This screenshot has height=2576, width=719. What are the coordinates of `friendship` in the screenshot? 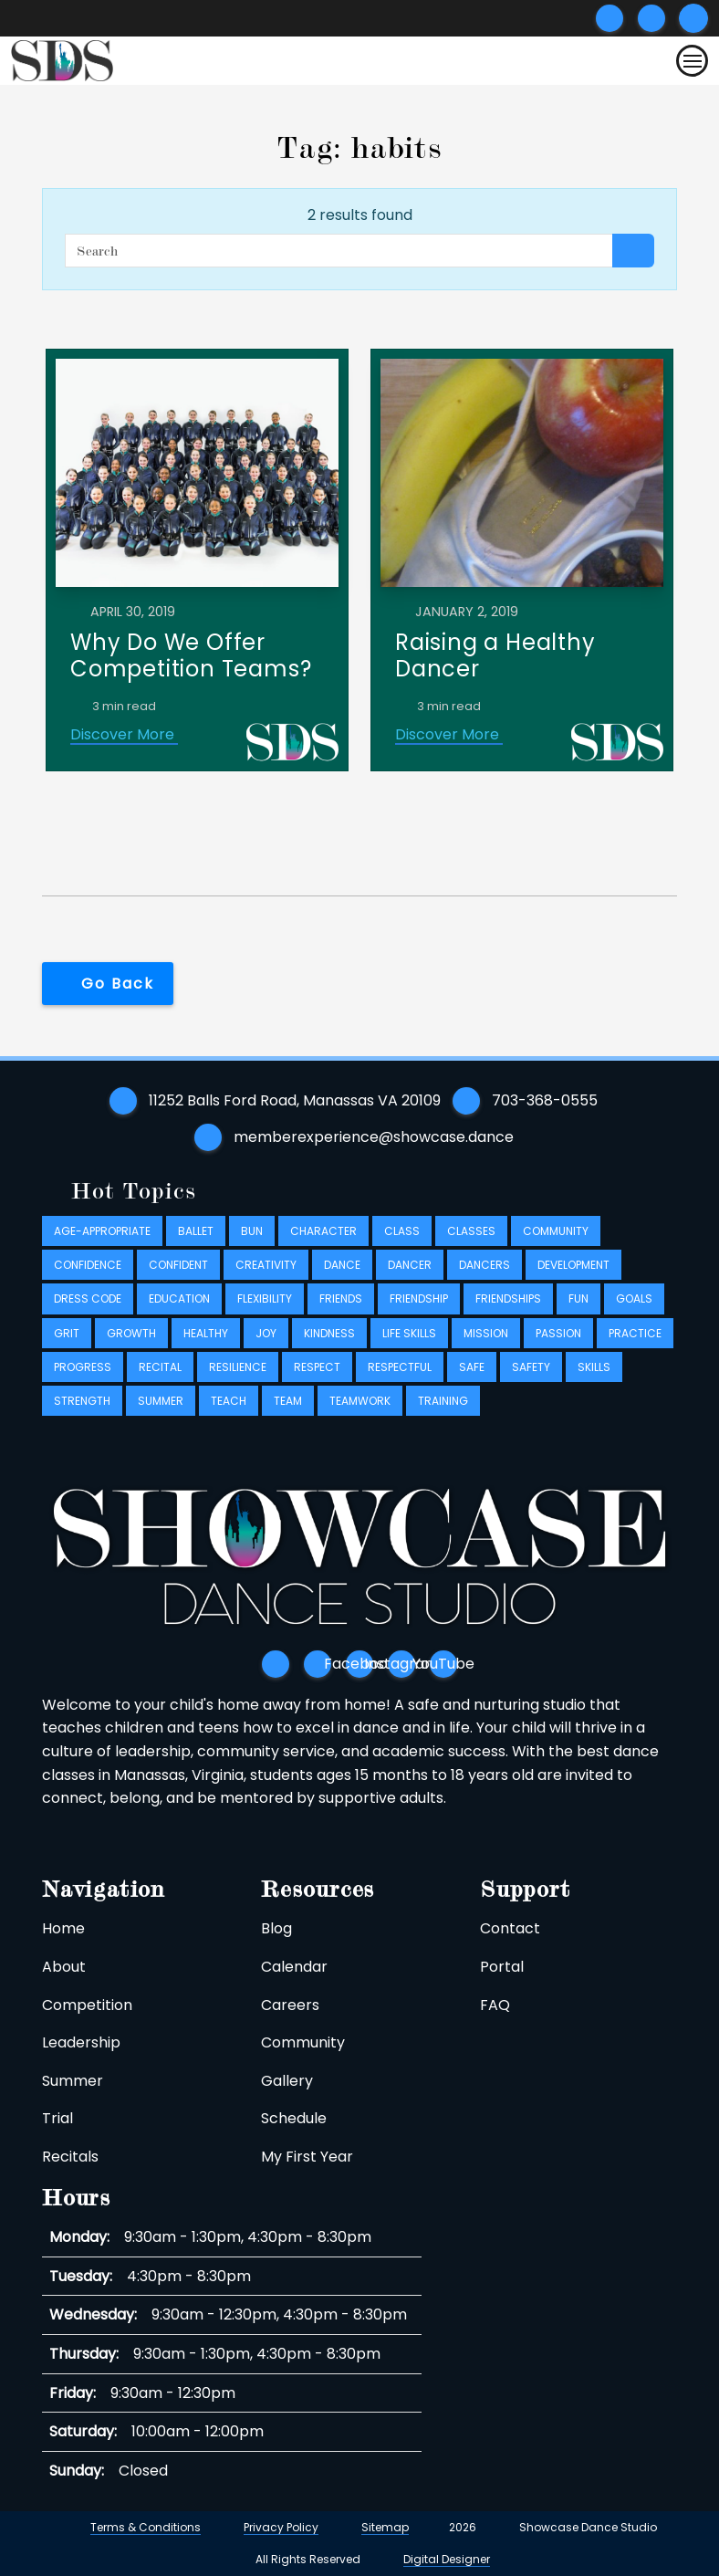 It's located at (419, 1299).